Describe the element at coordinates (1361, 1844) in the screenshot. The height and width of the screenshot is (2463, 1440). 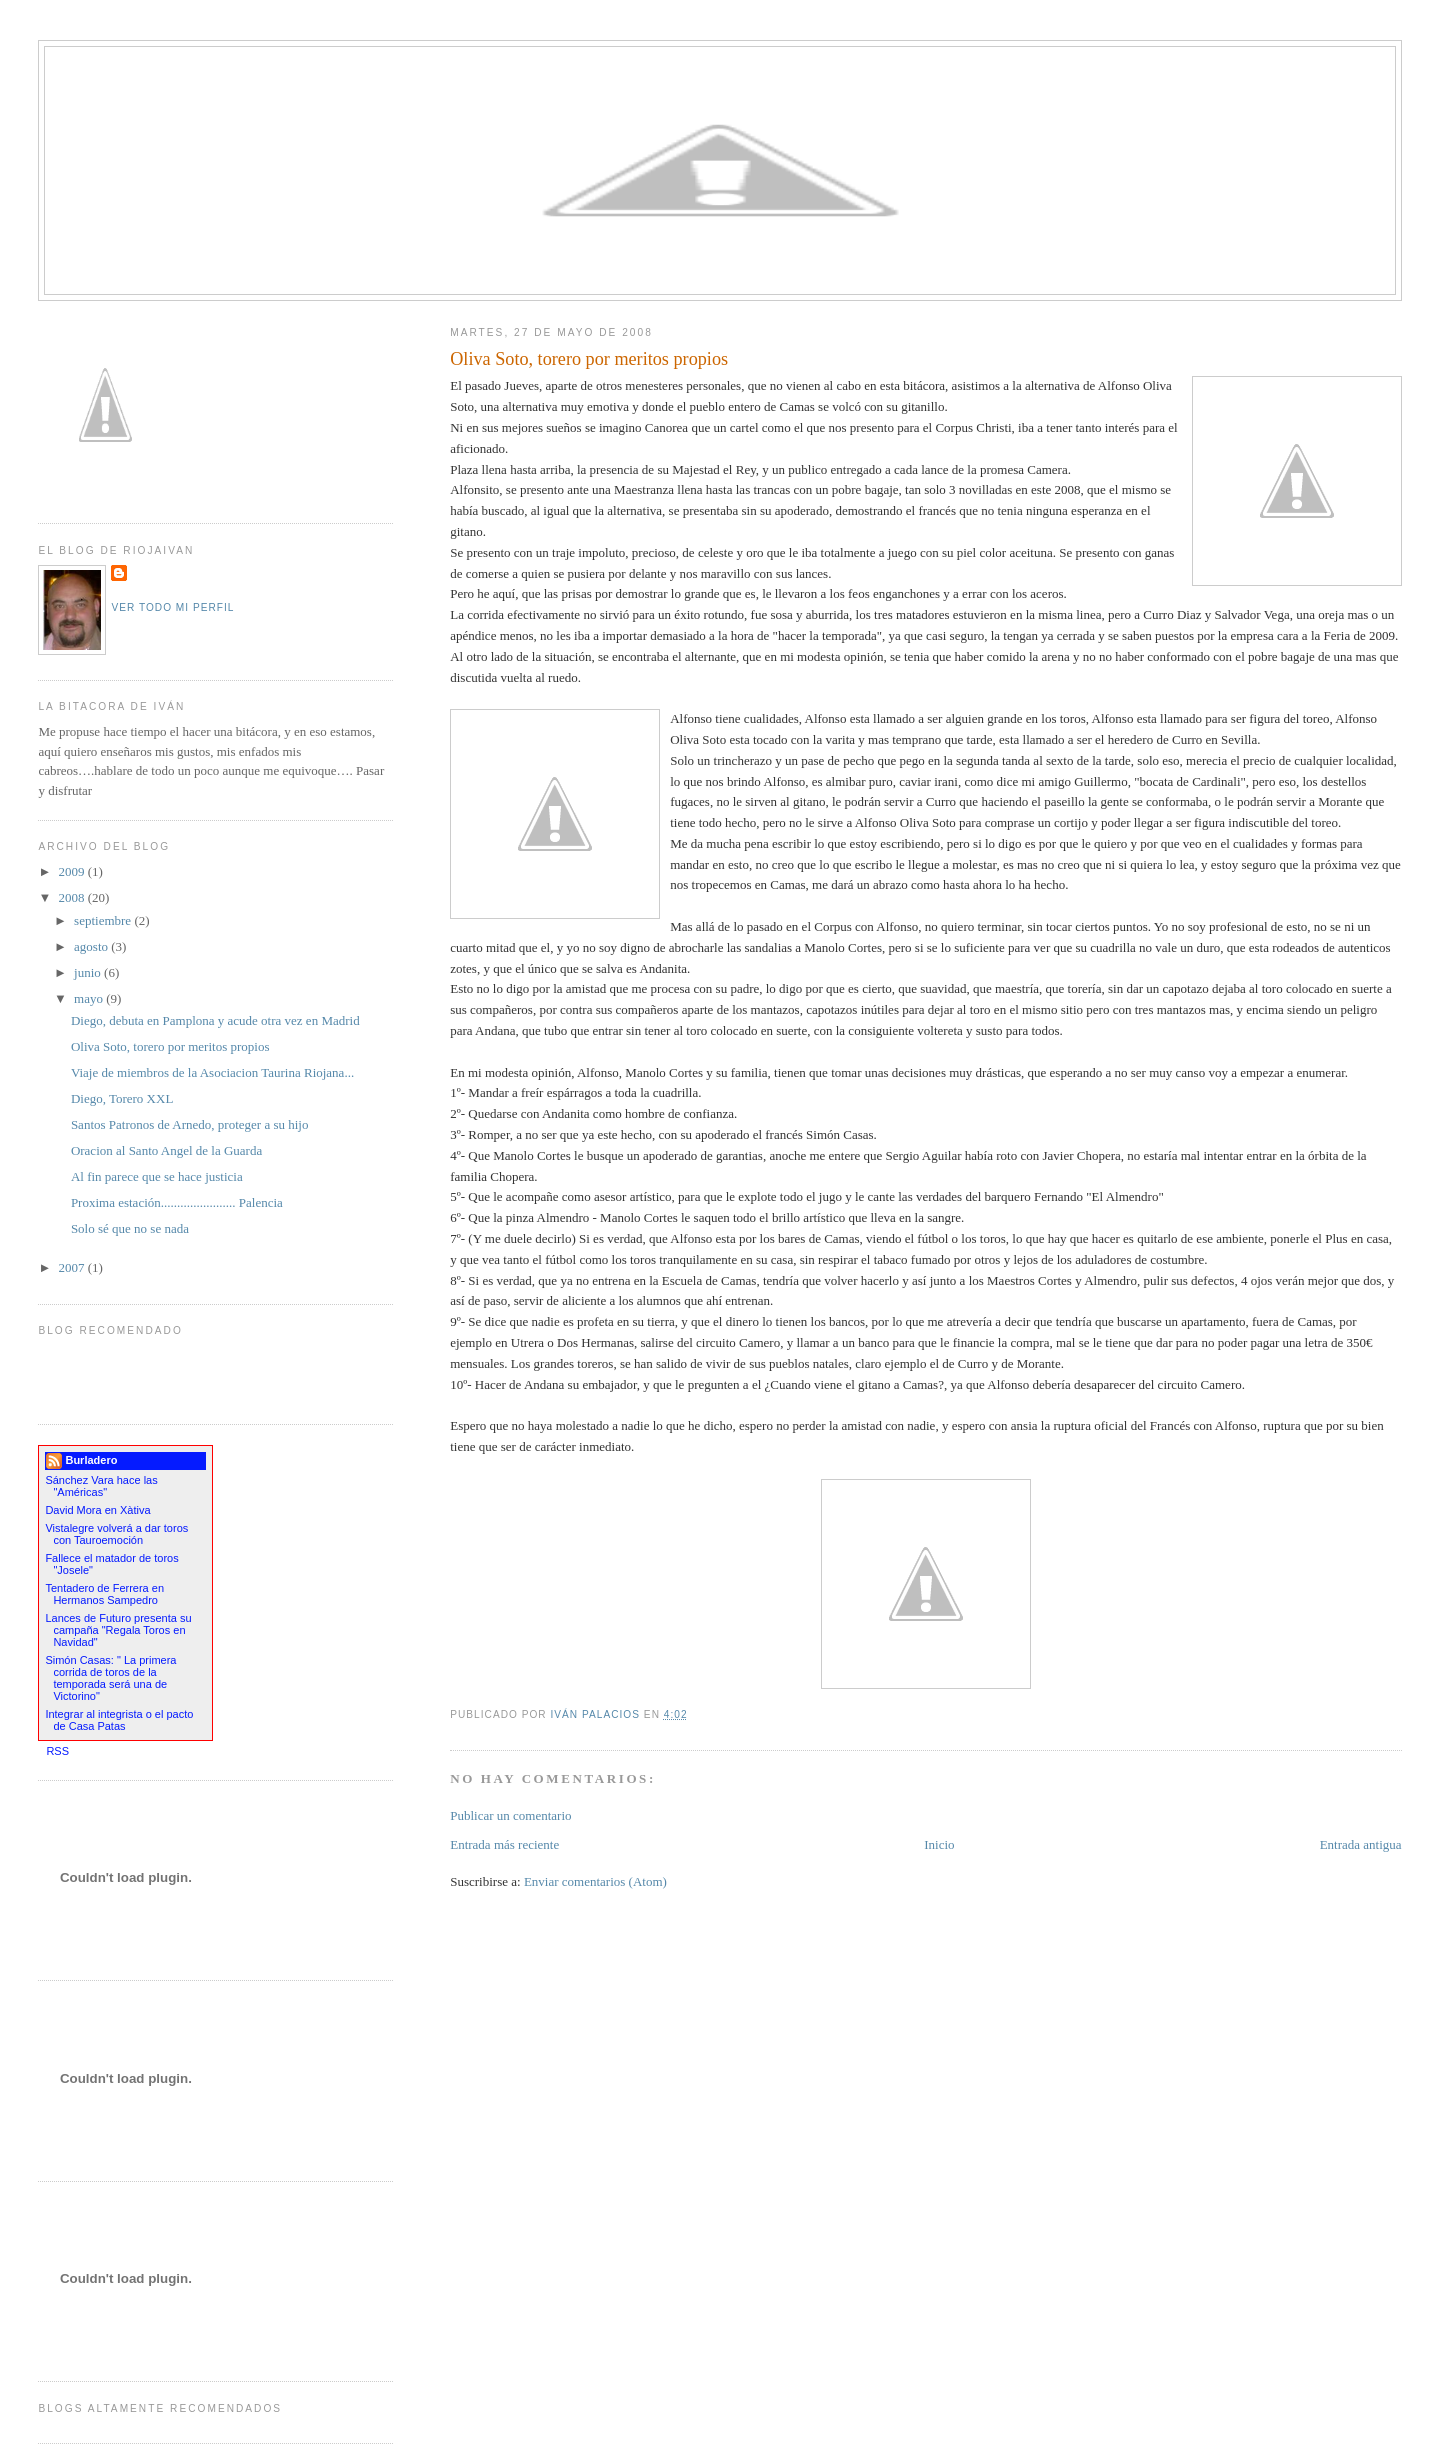
I see `Entrada antigua` at that location.